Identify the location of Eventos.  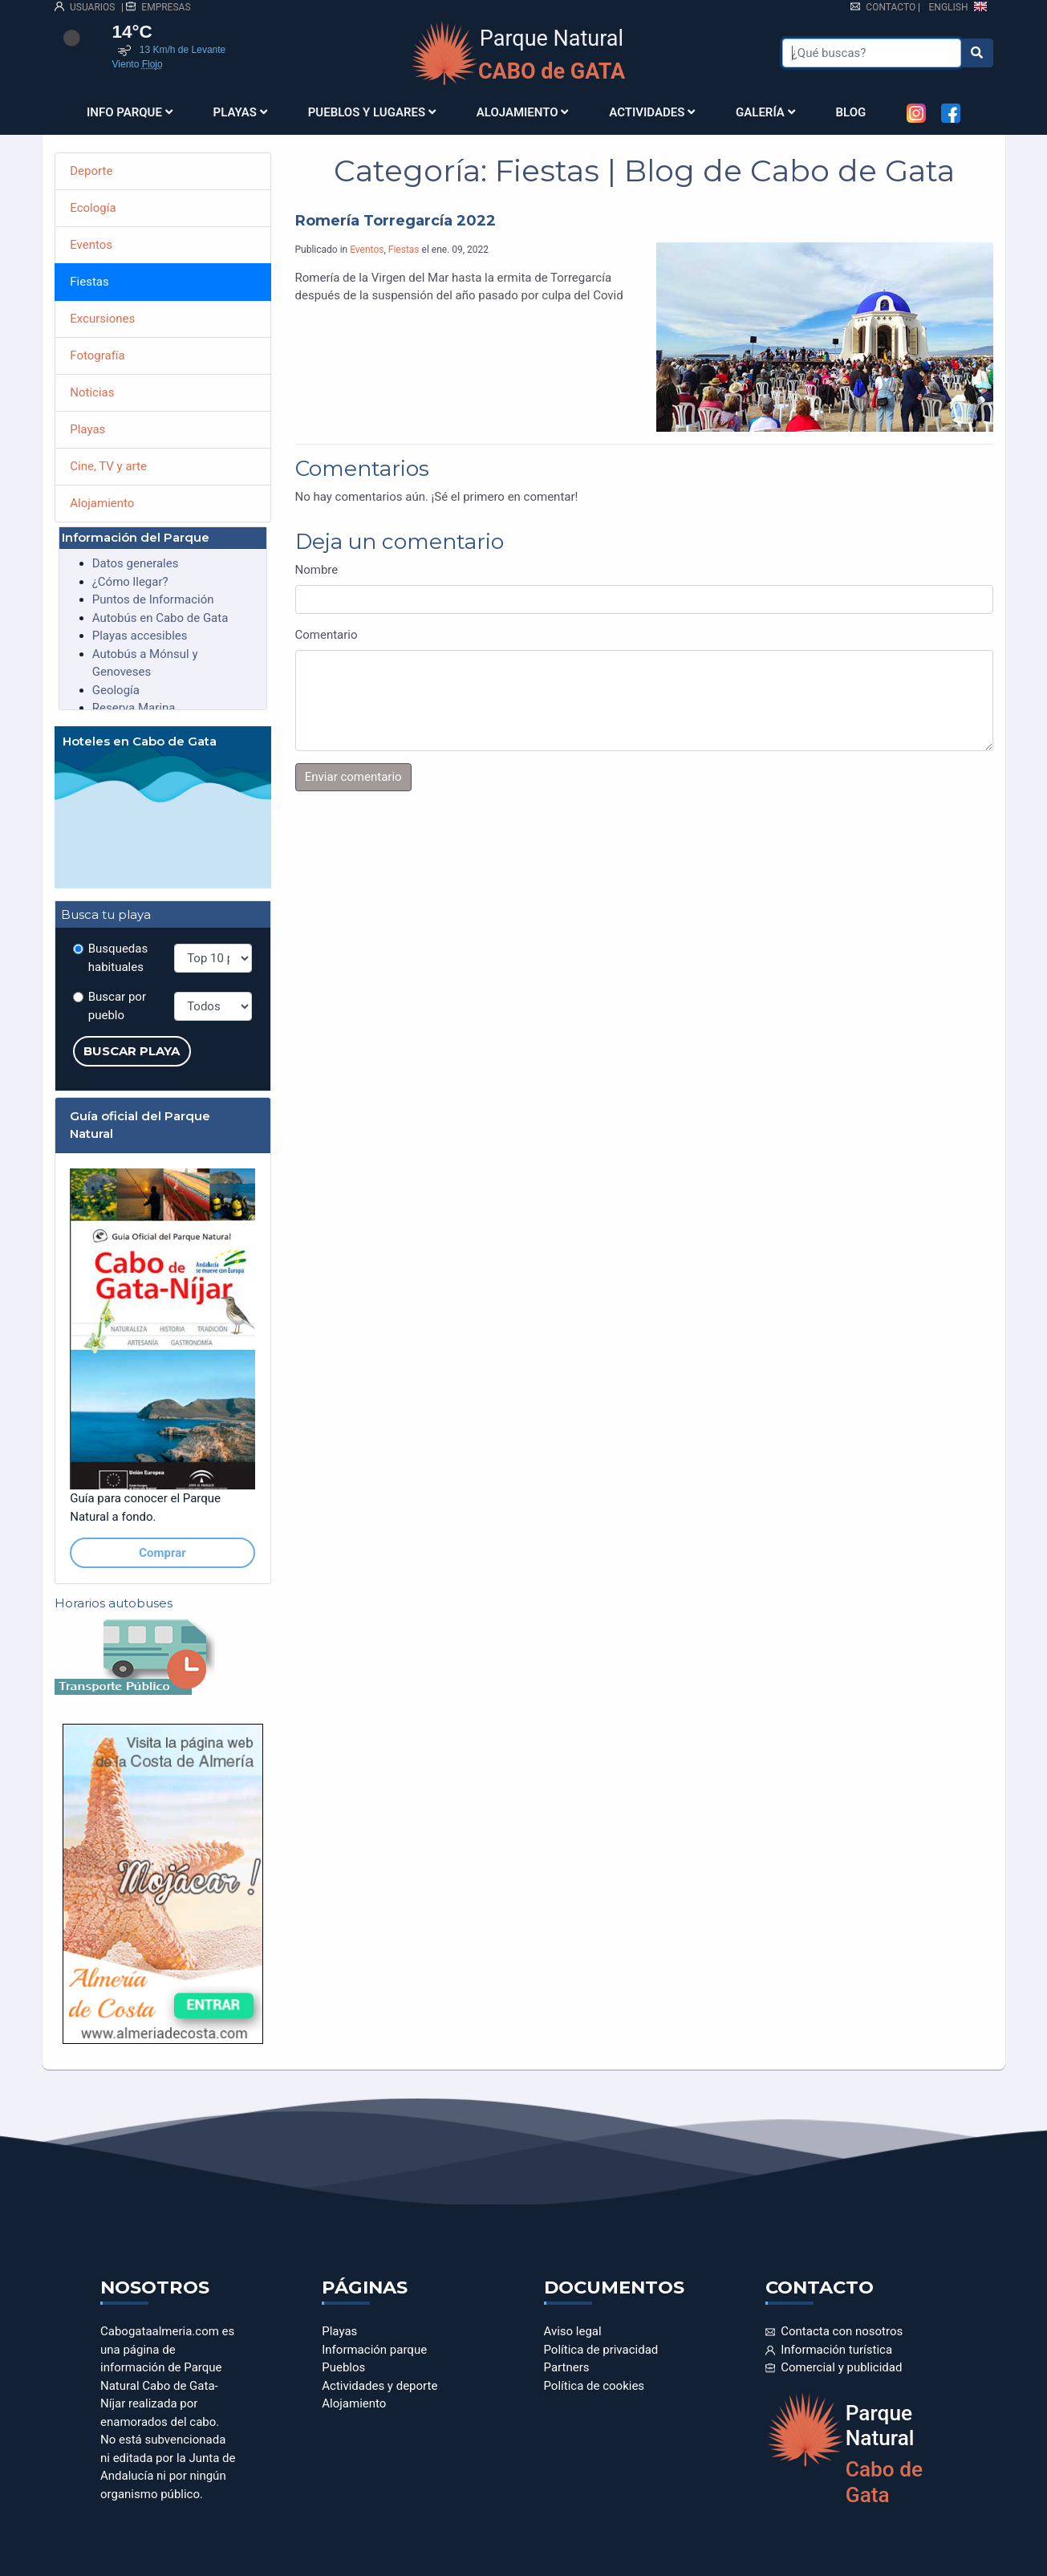
(366, 249).